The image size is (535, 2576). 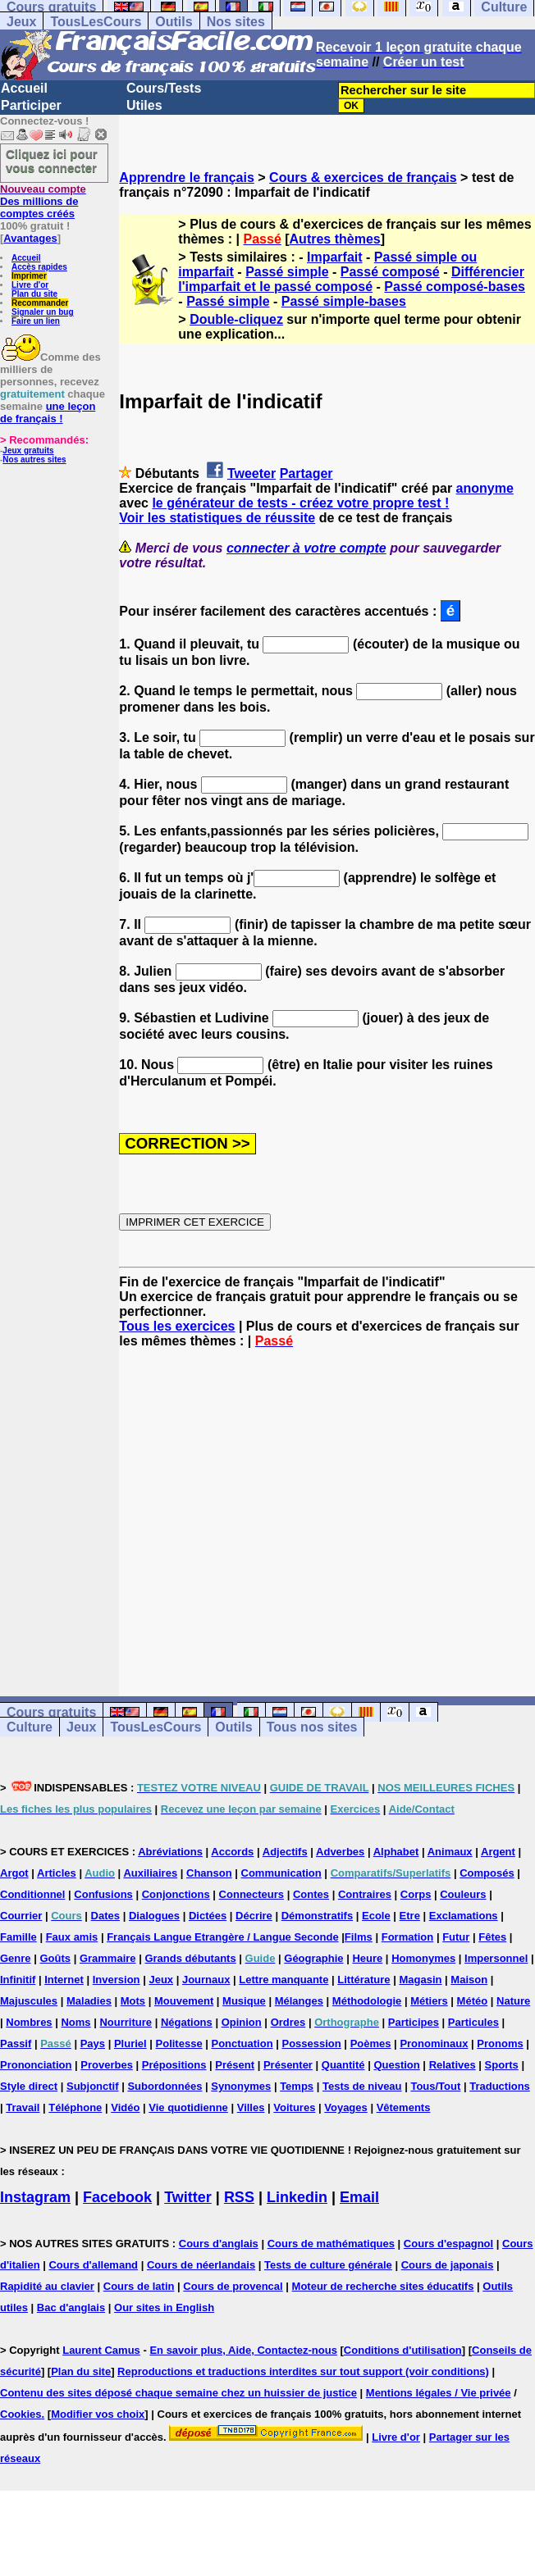 What do you see at coordinates (177, 1326) in the screenshot?
I see `Tous les exercices` at bounding box center [177, 1326].